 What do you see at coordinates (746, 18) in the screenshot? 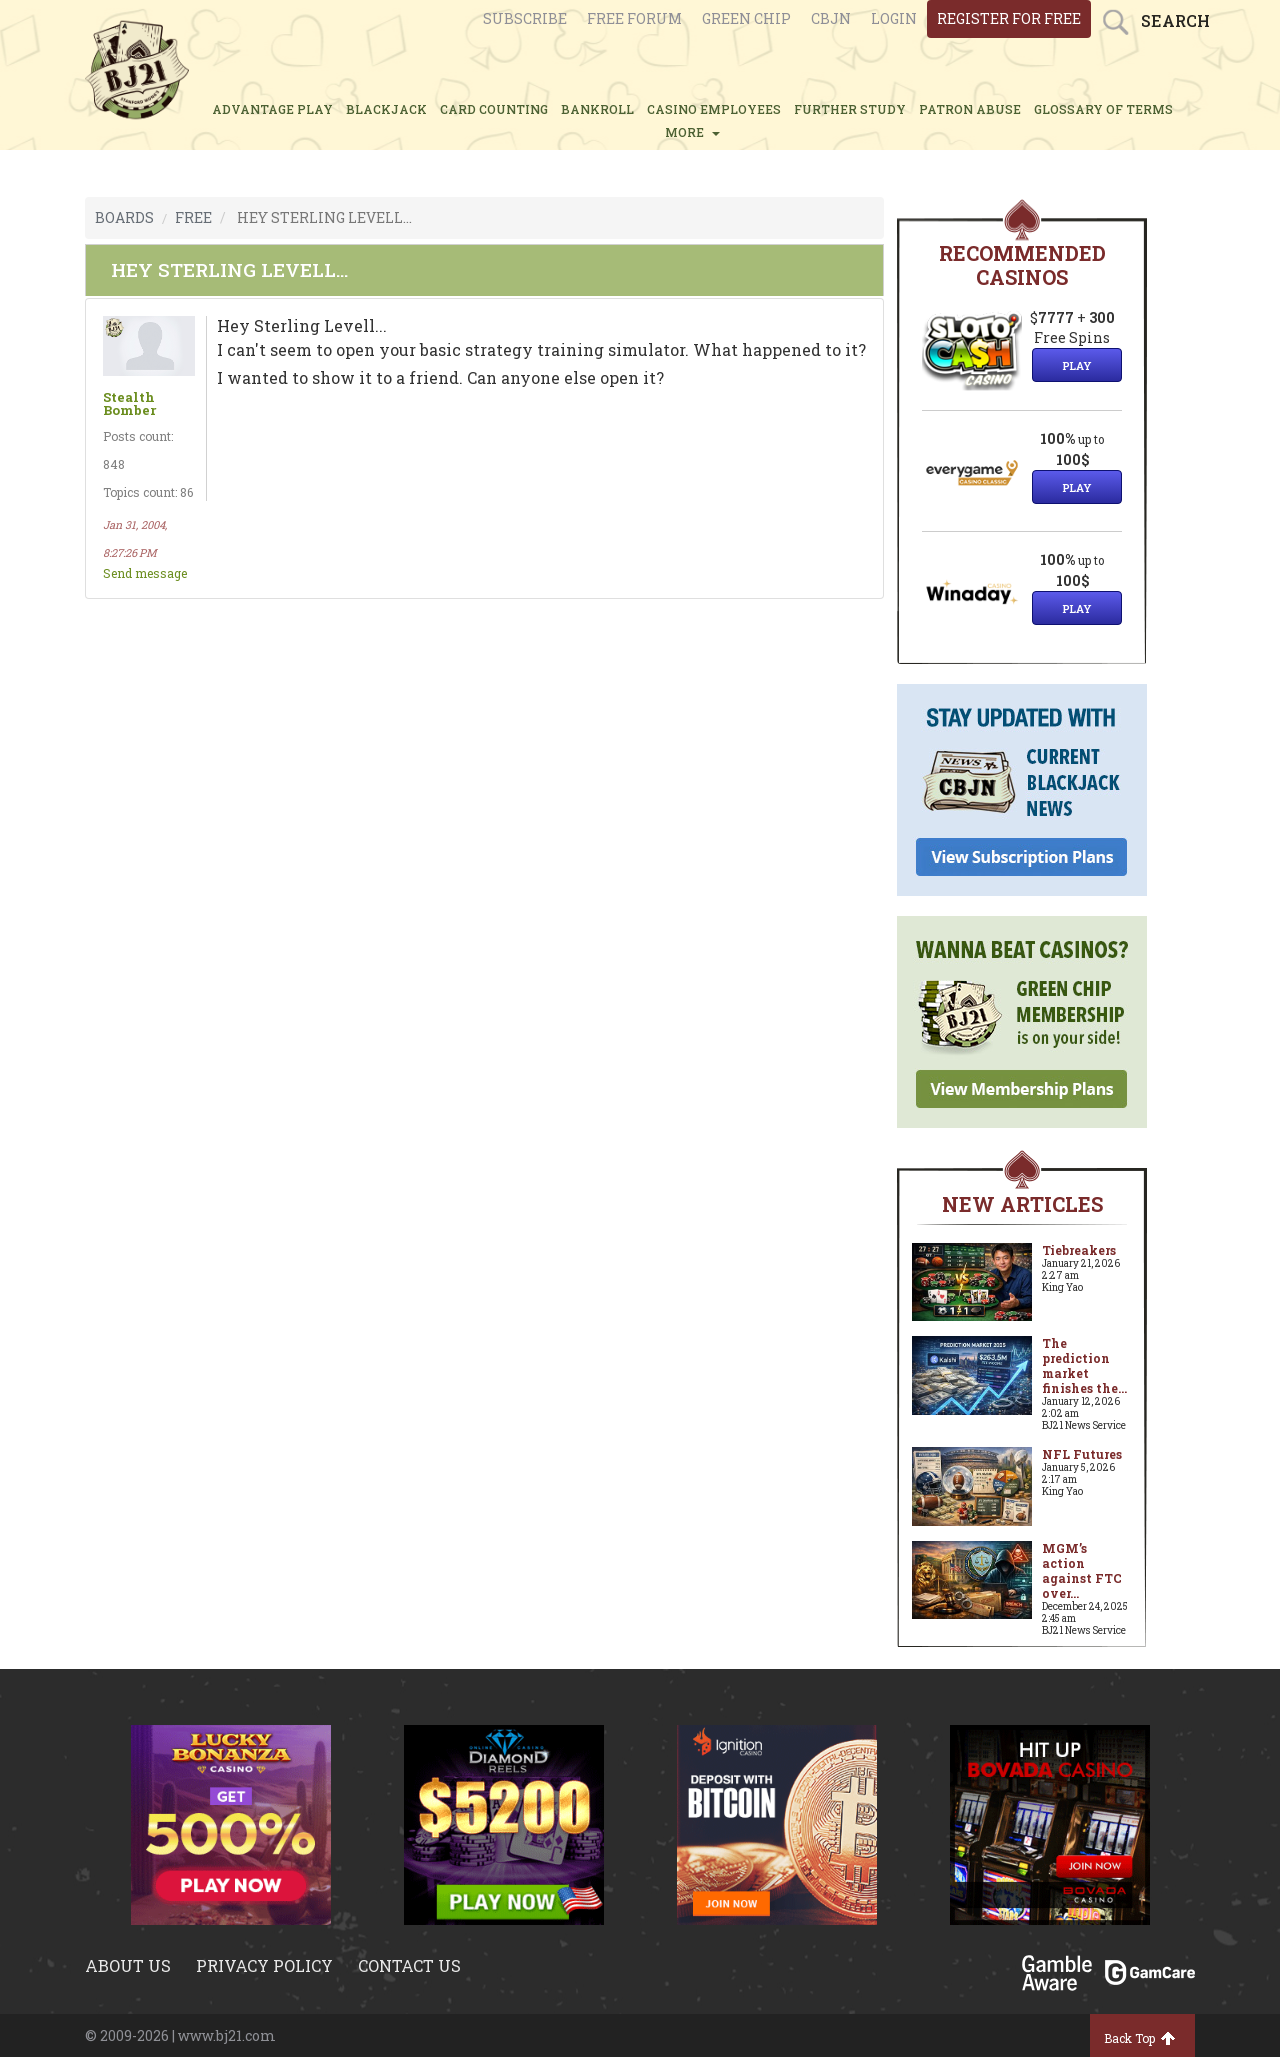
I see `Green chip` at bounding box center [746, 18].